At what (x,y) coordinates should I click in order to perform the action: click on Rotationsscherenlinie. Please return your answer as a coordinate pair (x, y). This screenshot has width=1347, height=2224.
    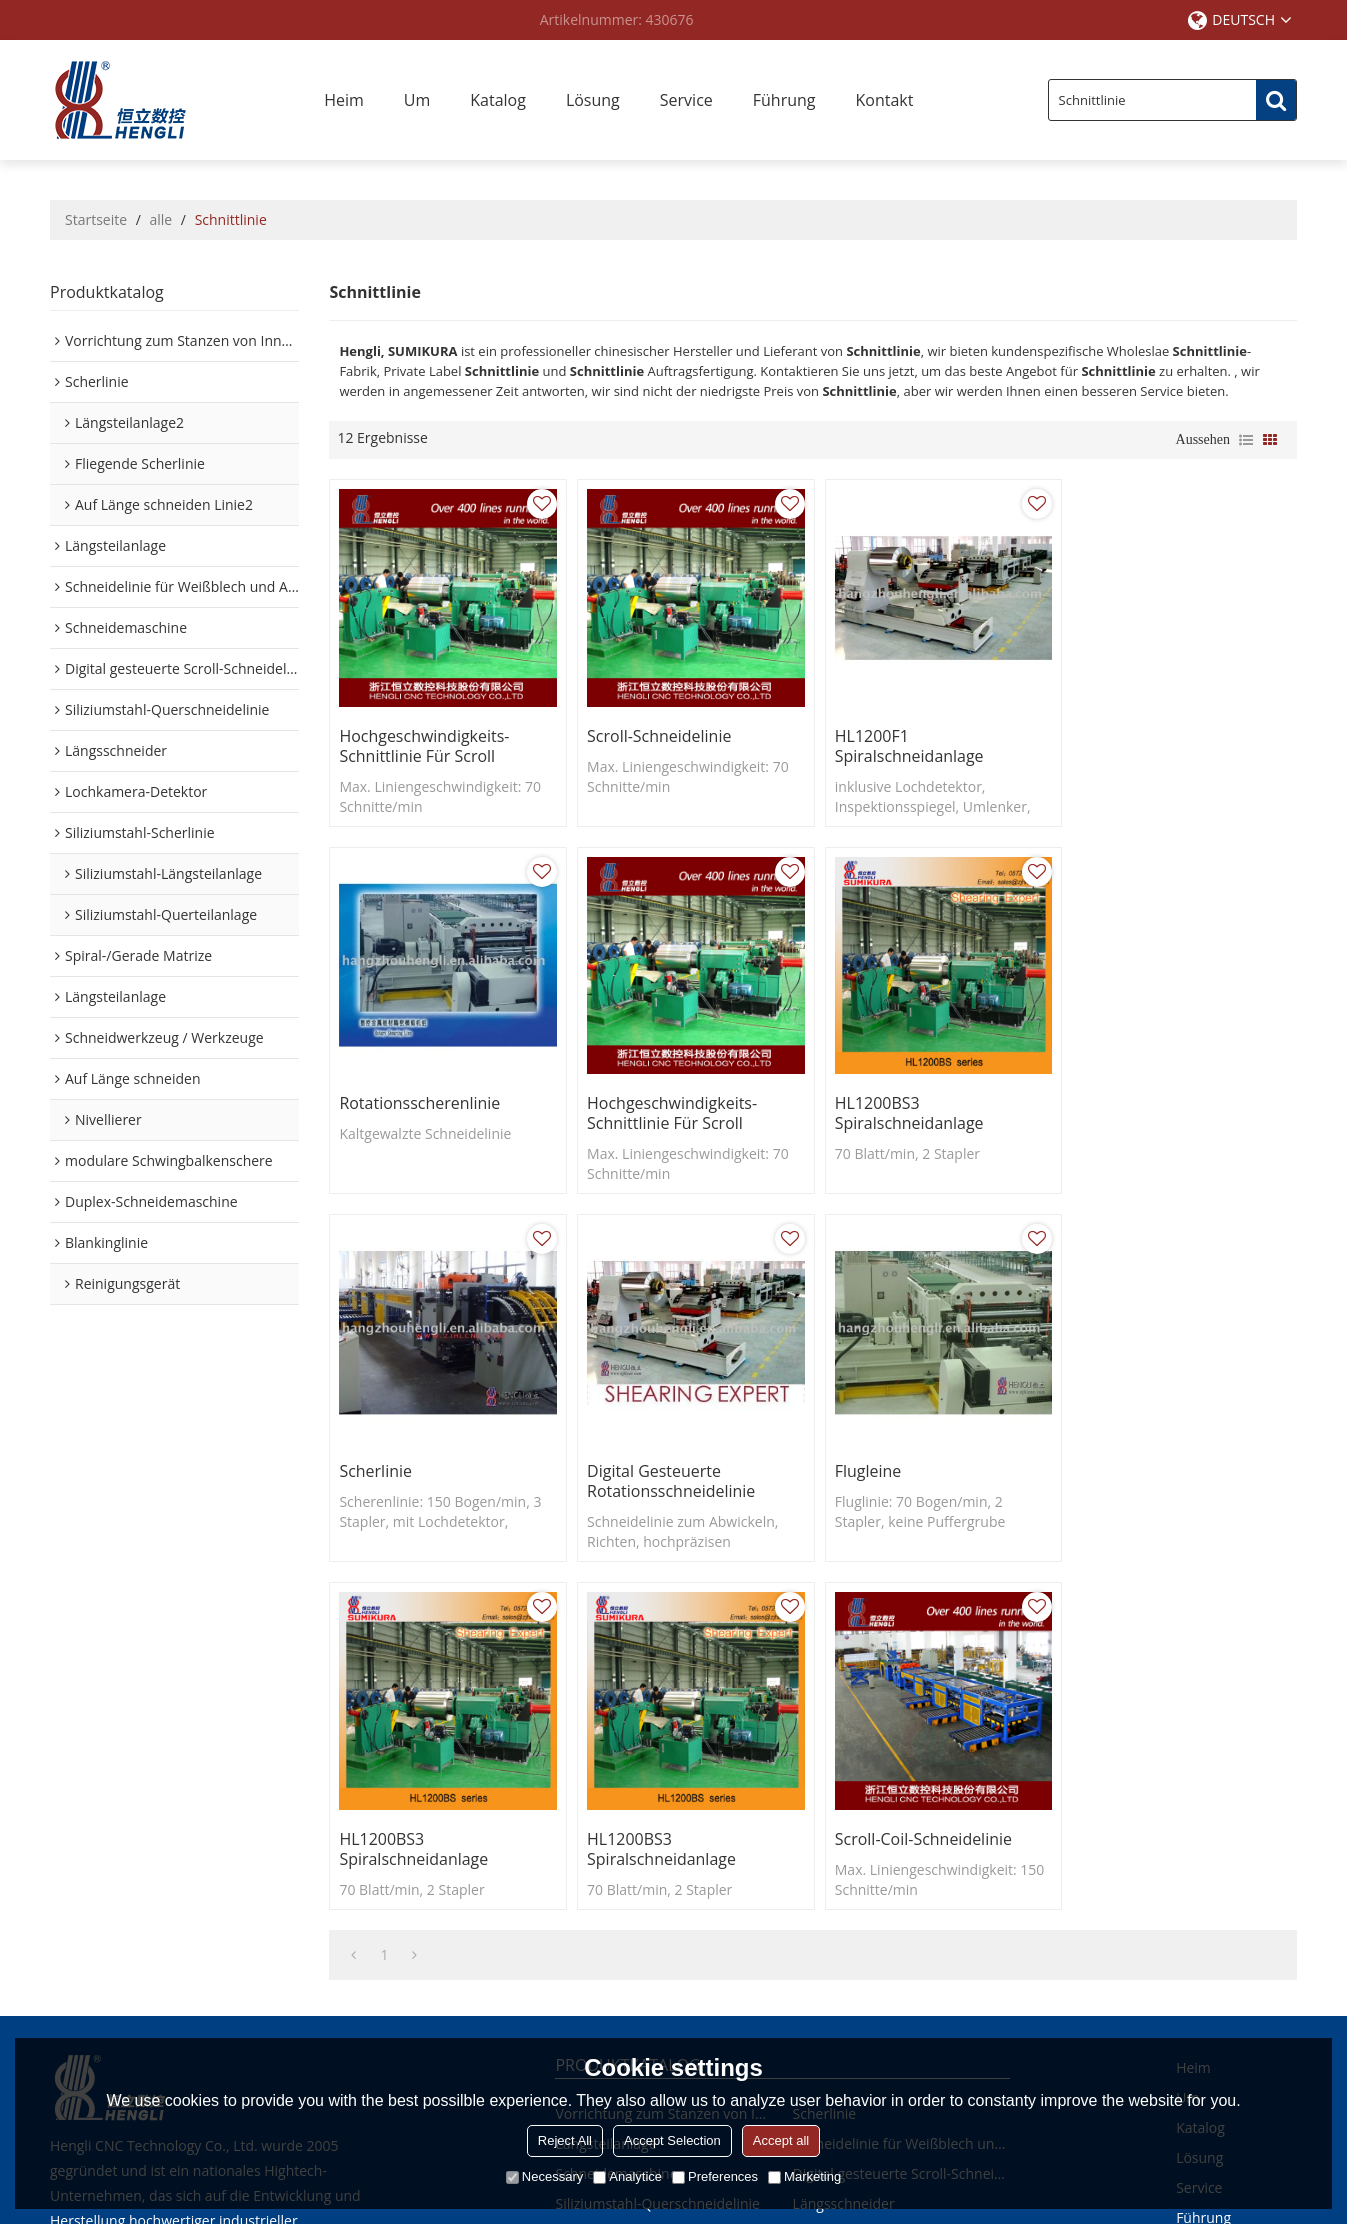
    Looking at the image, I should click on (1153, 733).